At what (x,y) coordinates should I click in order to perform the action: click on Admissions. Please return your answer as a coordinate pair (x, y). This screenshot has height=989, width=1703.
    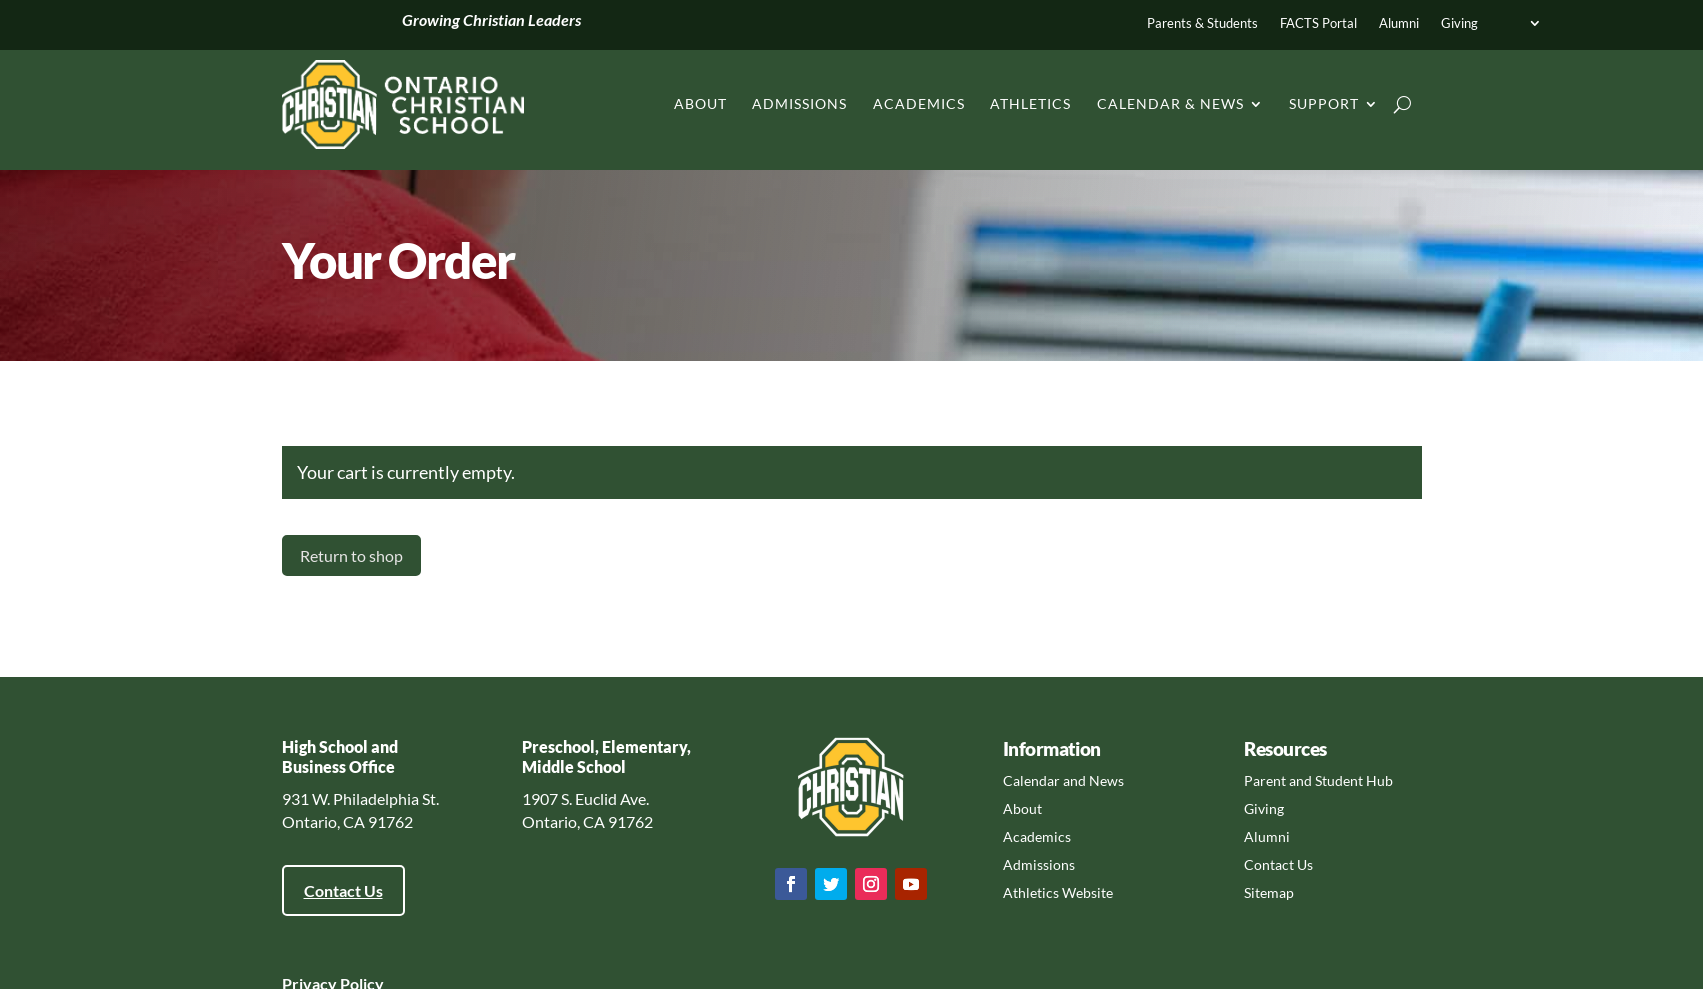
    Looking at the image, I should click on (799, 103).